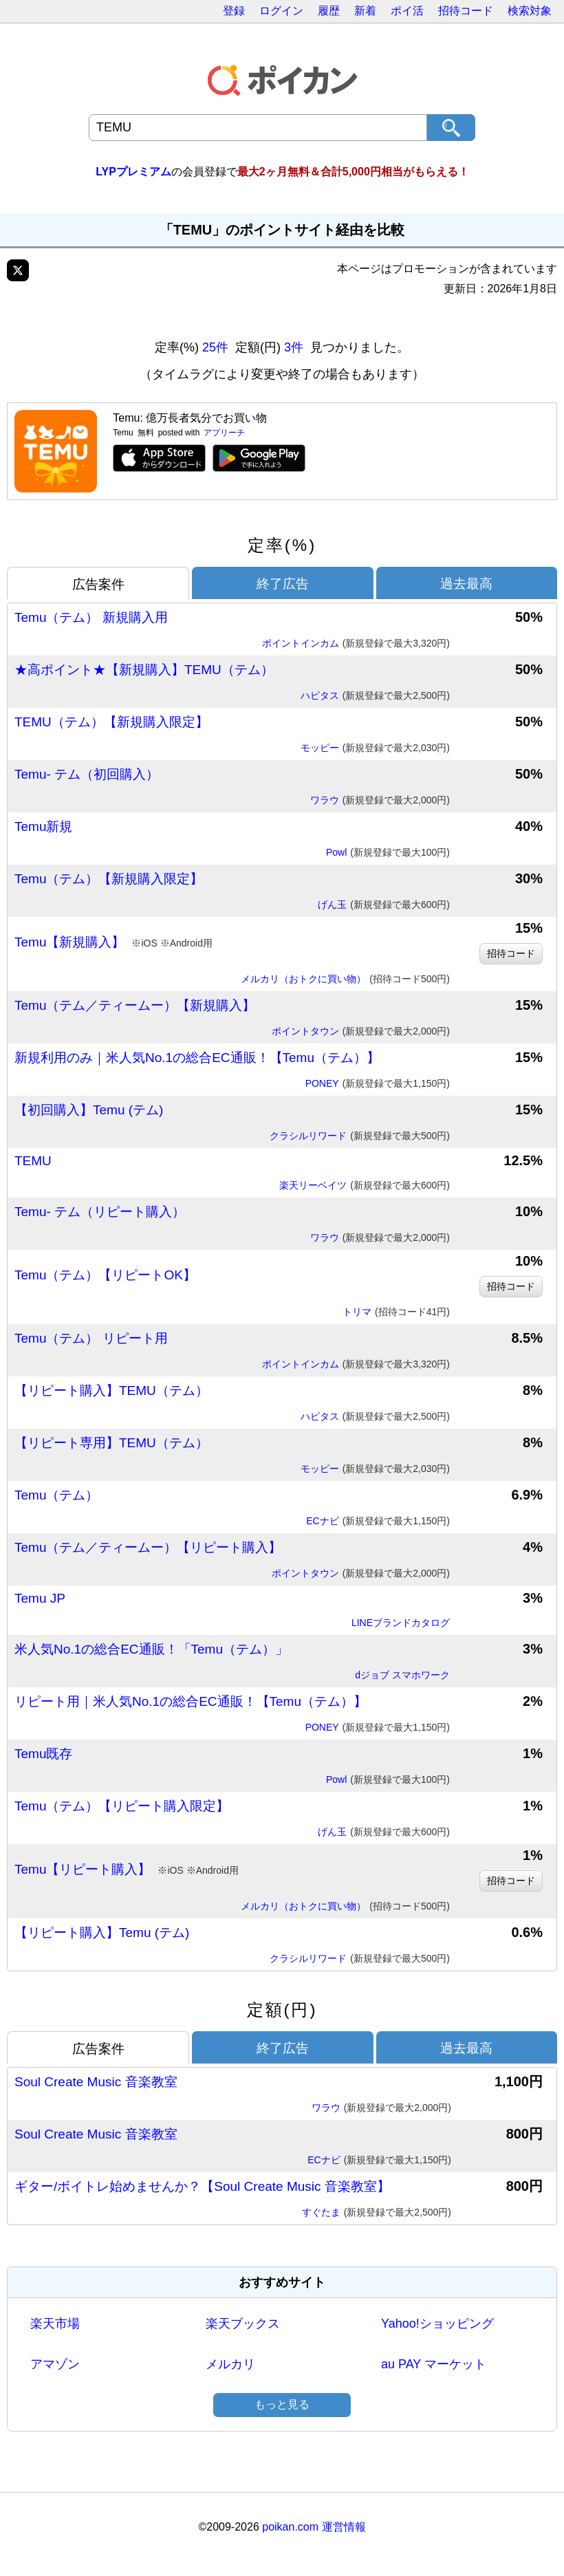 This screenshot has width=564, height=2576. I want to click on アプリーチ, so click(224, 432).